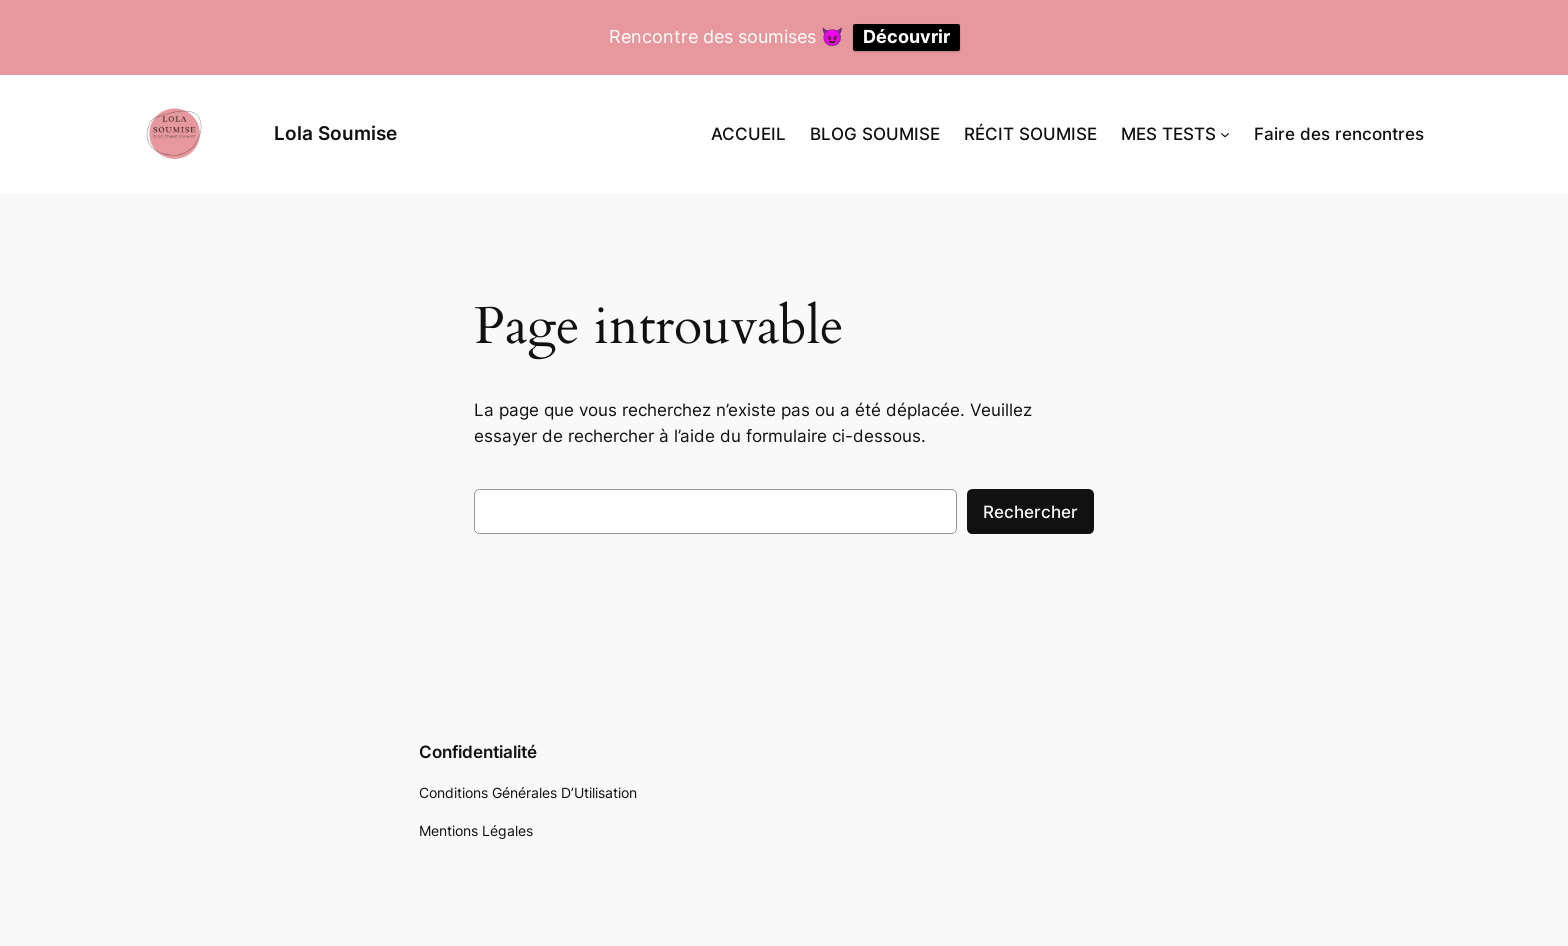  Describe the element at coordinates (1168, 134) in the screenshot. I see `MES TESTS` at that location.